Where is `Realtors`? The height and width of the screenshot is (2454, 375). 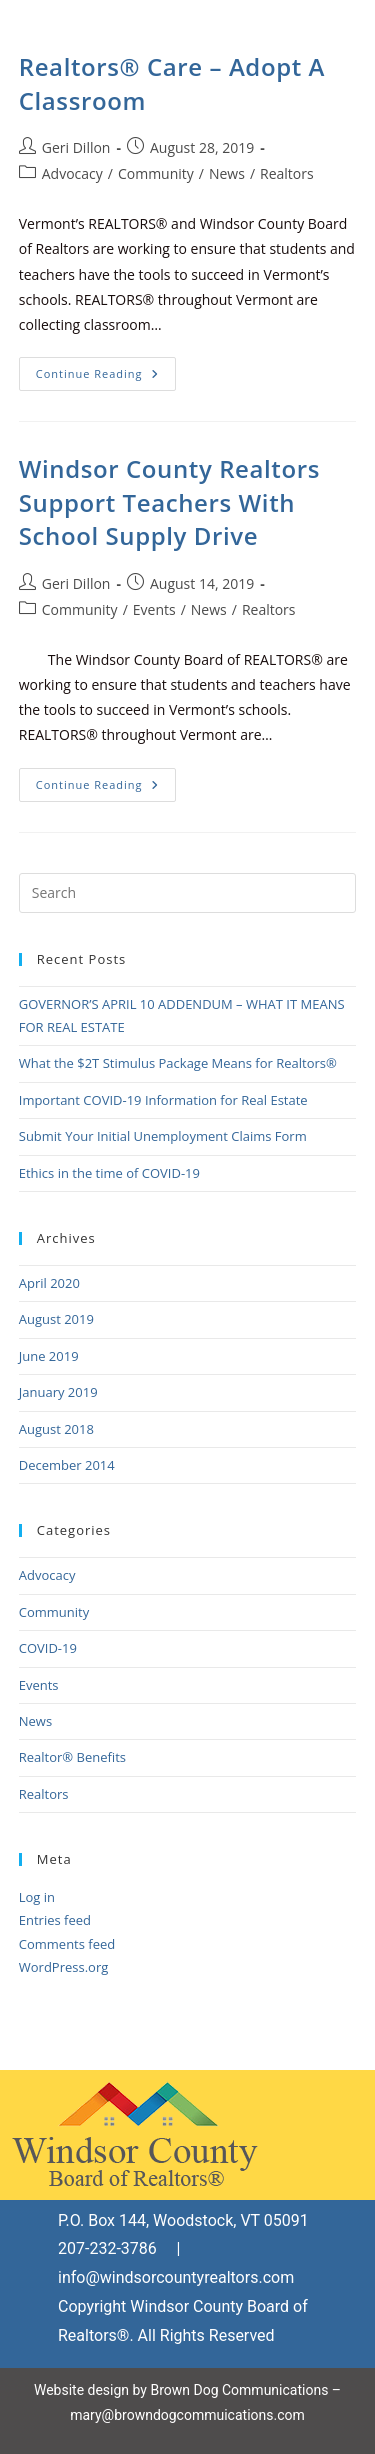
Realtors is located at coordinates (287, 173).